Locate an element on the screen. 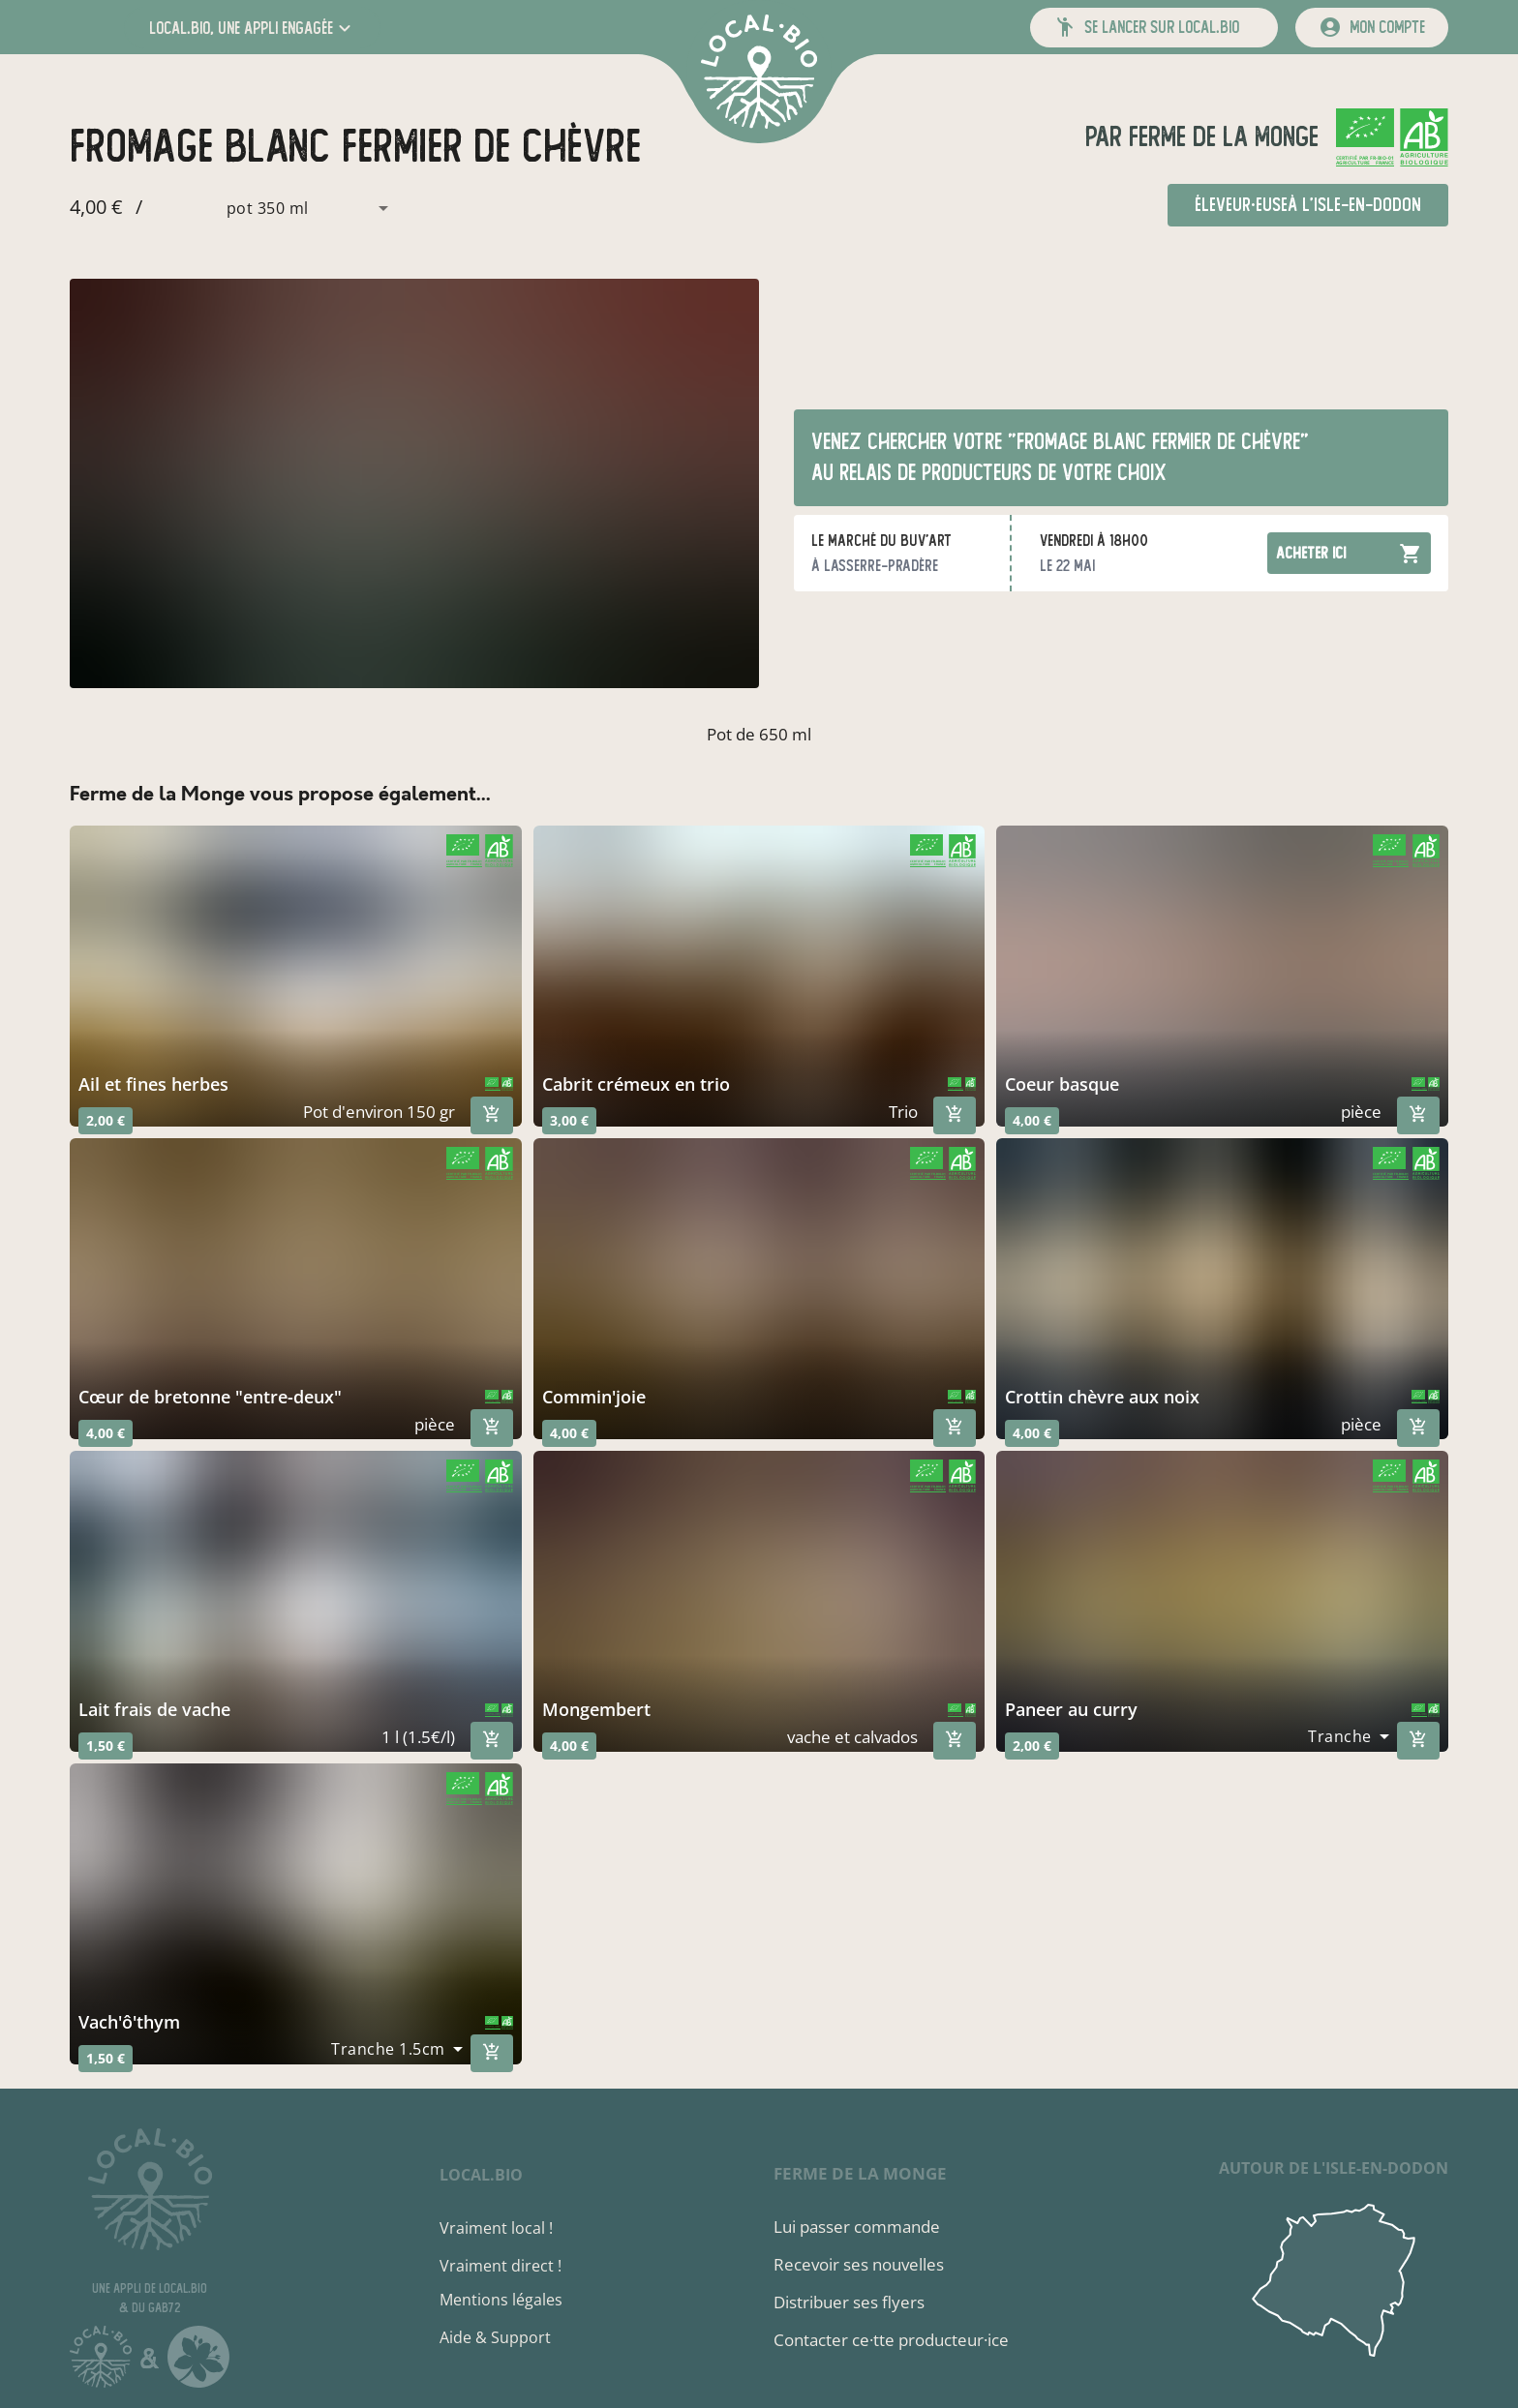 The image size is (1518, 2408). Aide & Support is located at coordinates (495, 2337).